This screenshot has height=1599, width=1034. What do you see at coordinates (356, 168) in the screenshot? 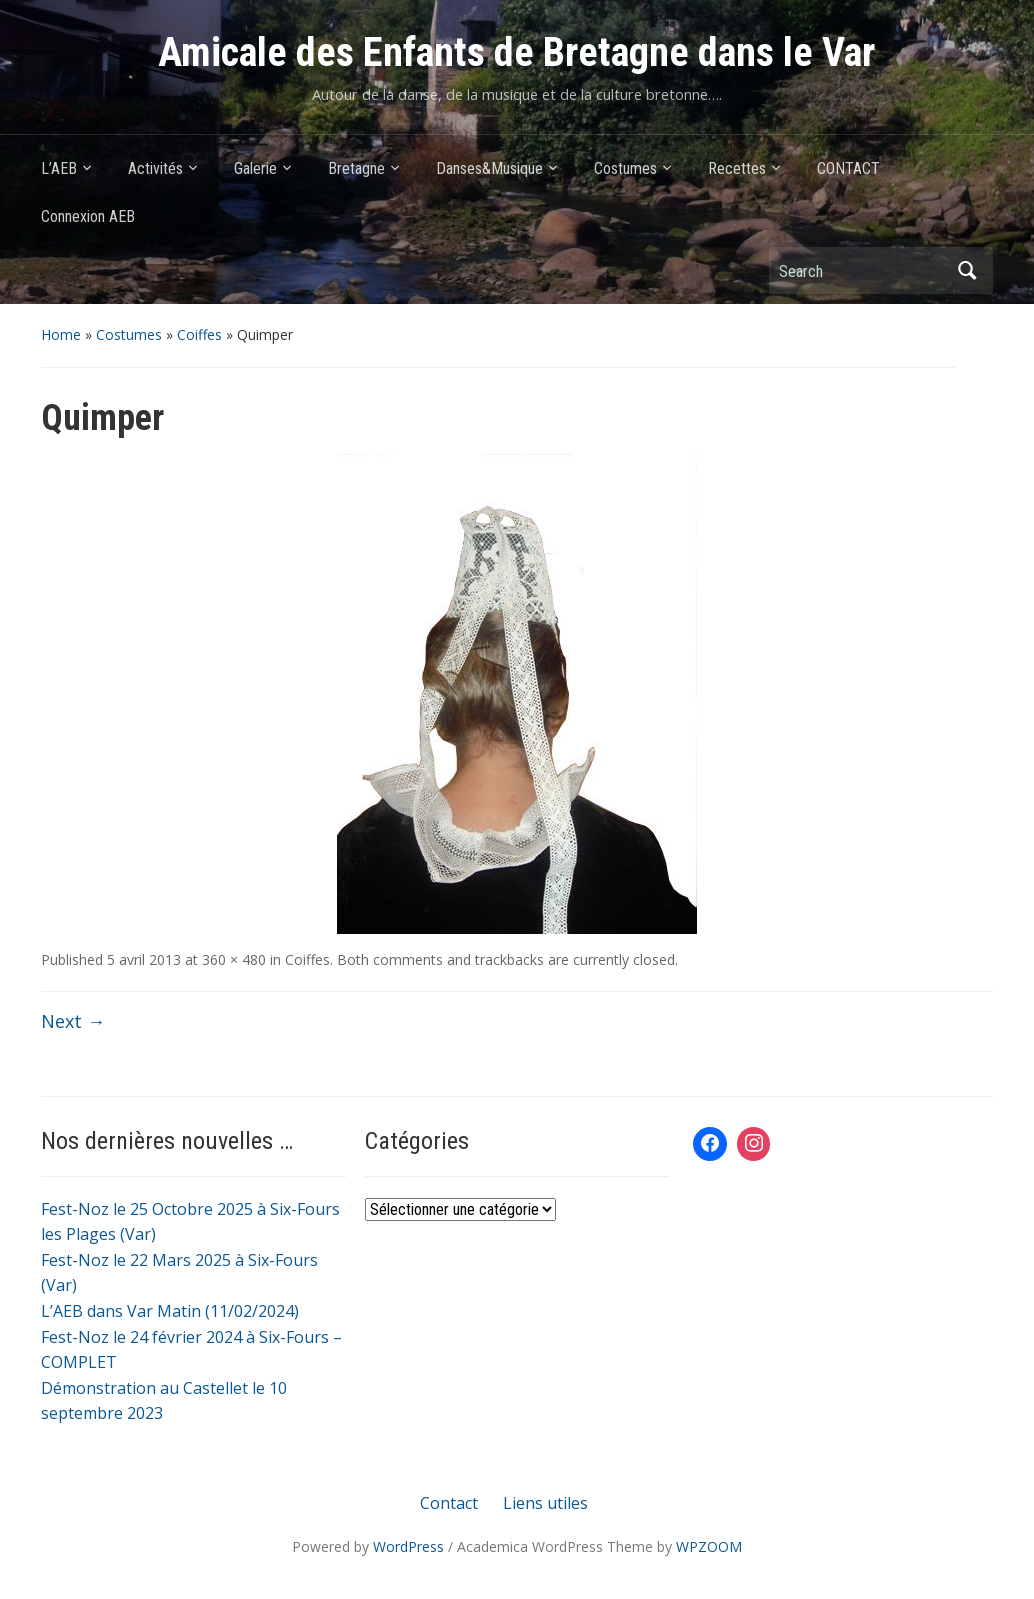
I see `Bretagne` at bounding box center [356, 168].